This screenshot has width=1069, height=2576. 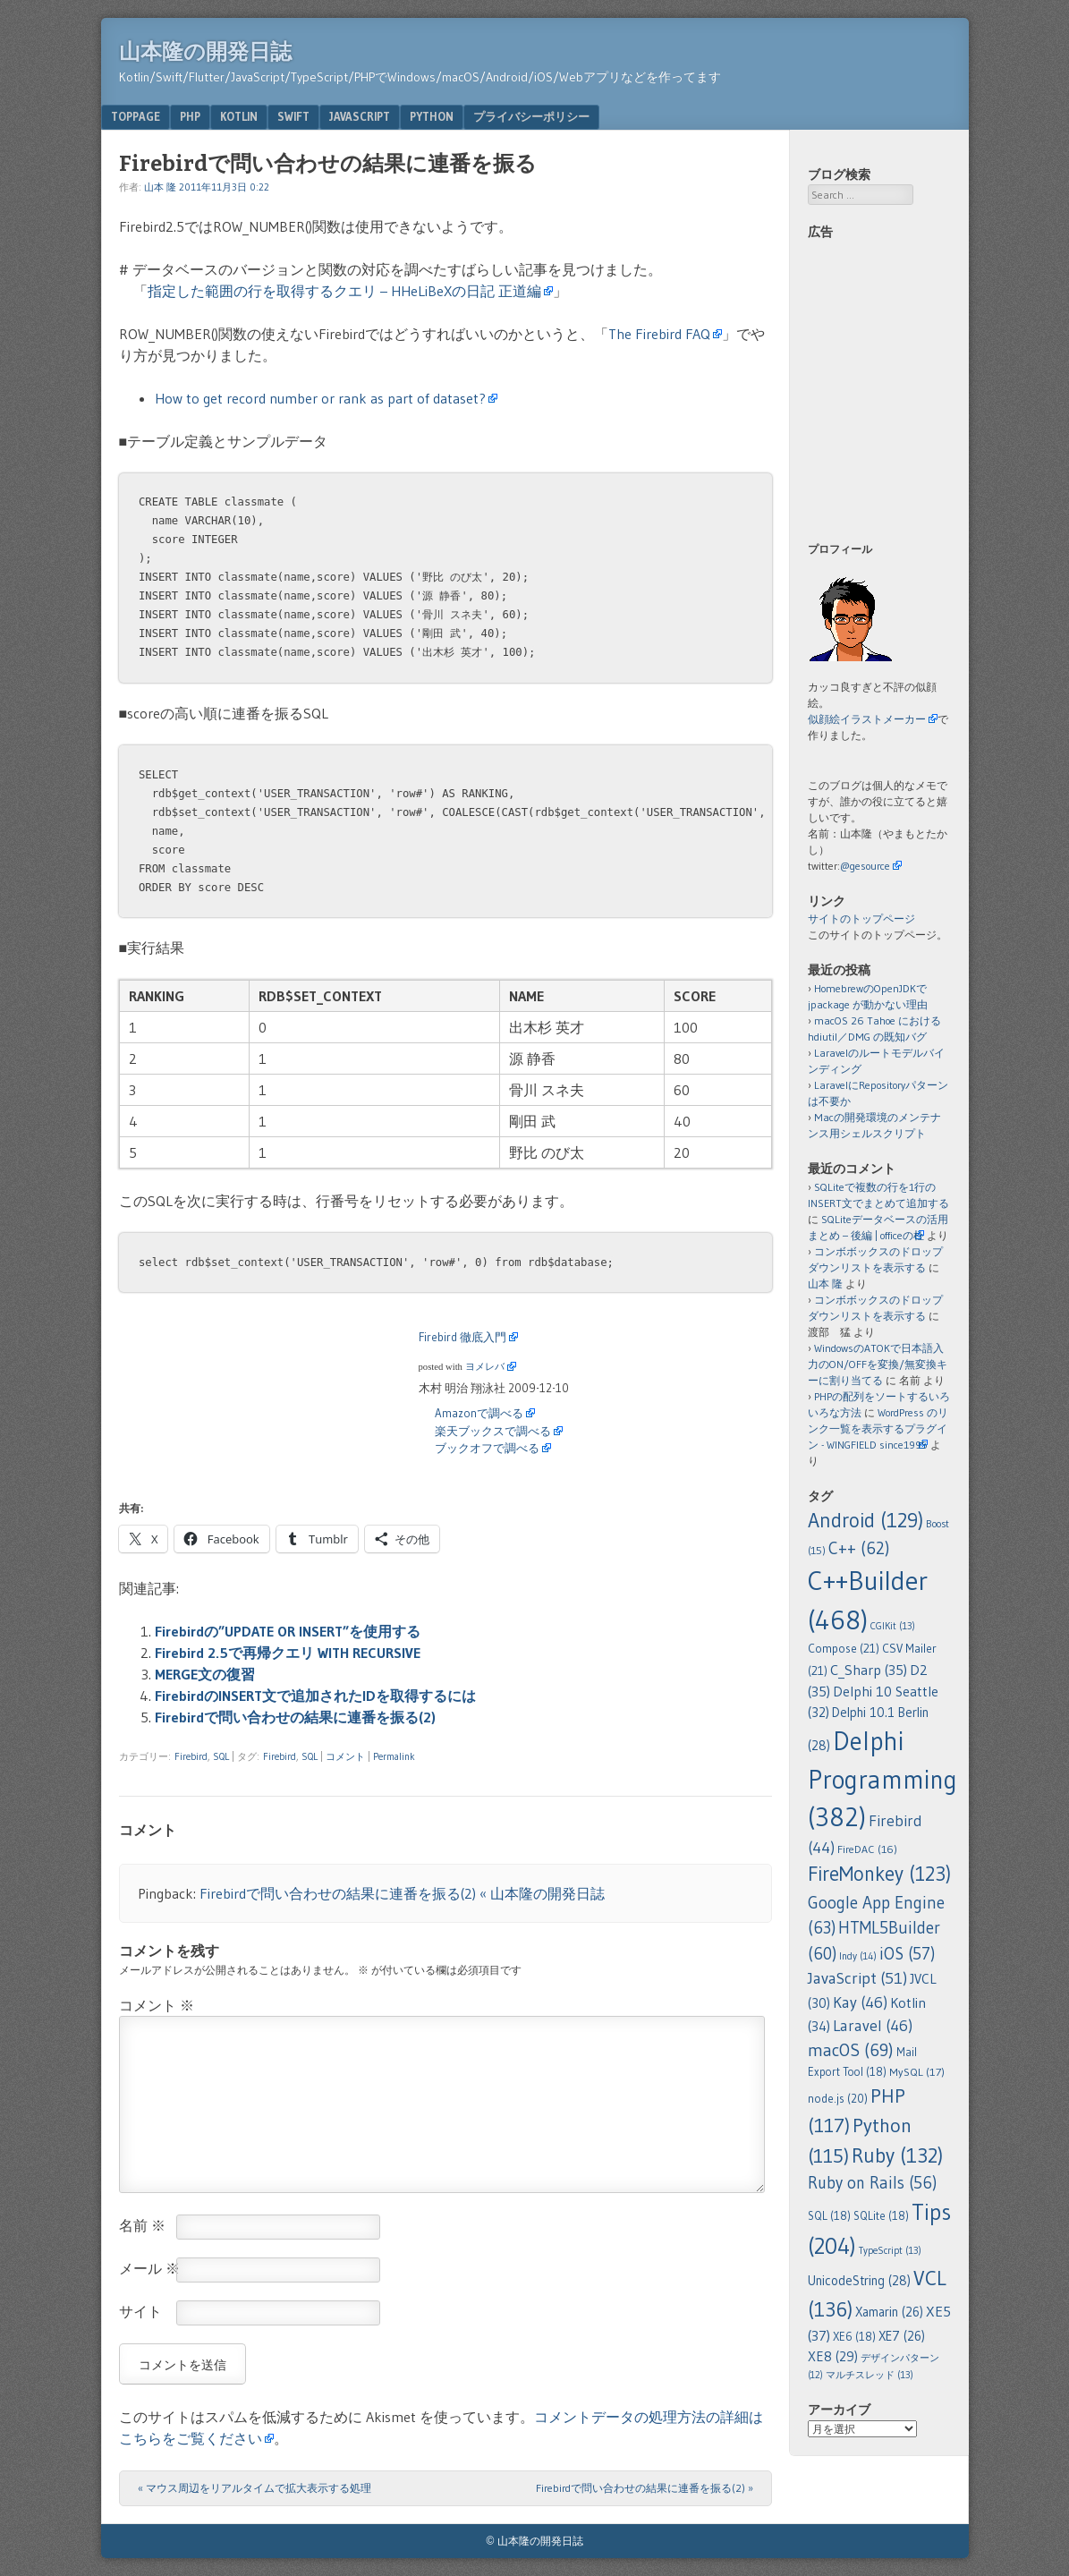 What do you see at coordinates (858, 1956) in the screenshot?
I see `Indy [Indy (14個の項目)]` at bounding box center [858, 1956].